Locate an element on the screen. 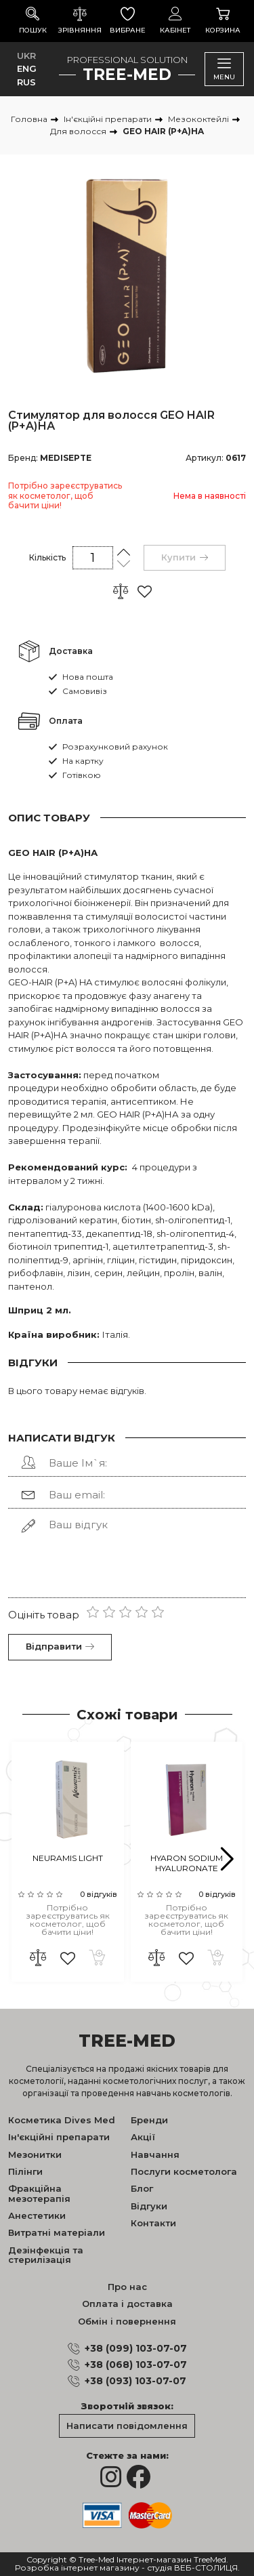 The width and height of the screenshot is (254, 2576). Фракційна мезотерапія is located at coordinates (39, 2193).